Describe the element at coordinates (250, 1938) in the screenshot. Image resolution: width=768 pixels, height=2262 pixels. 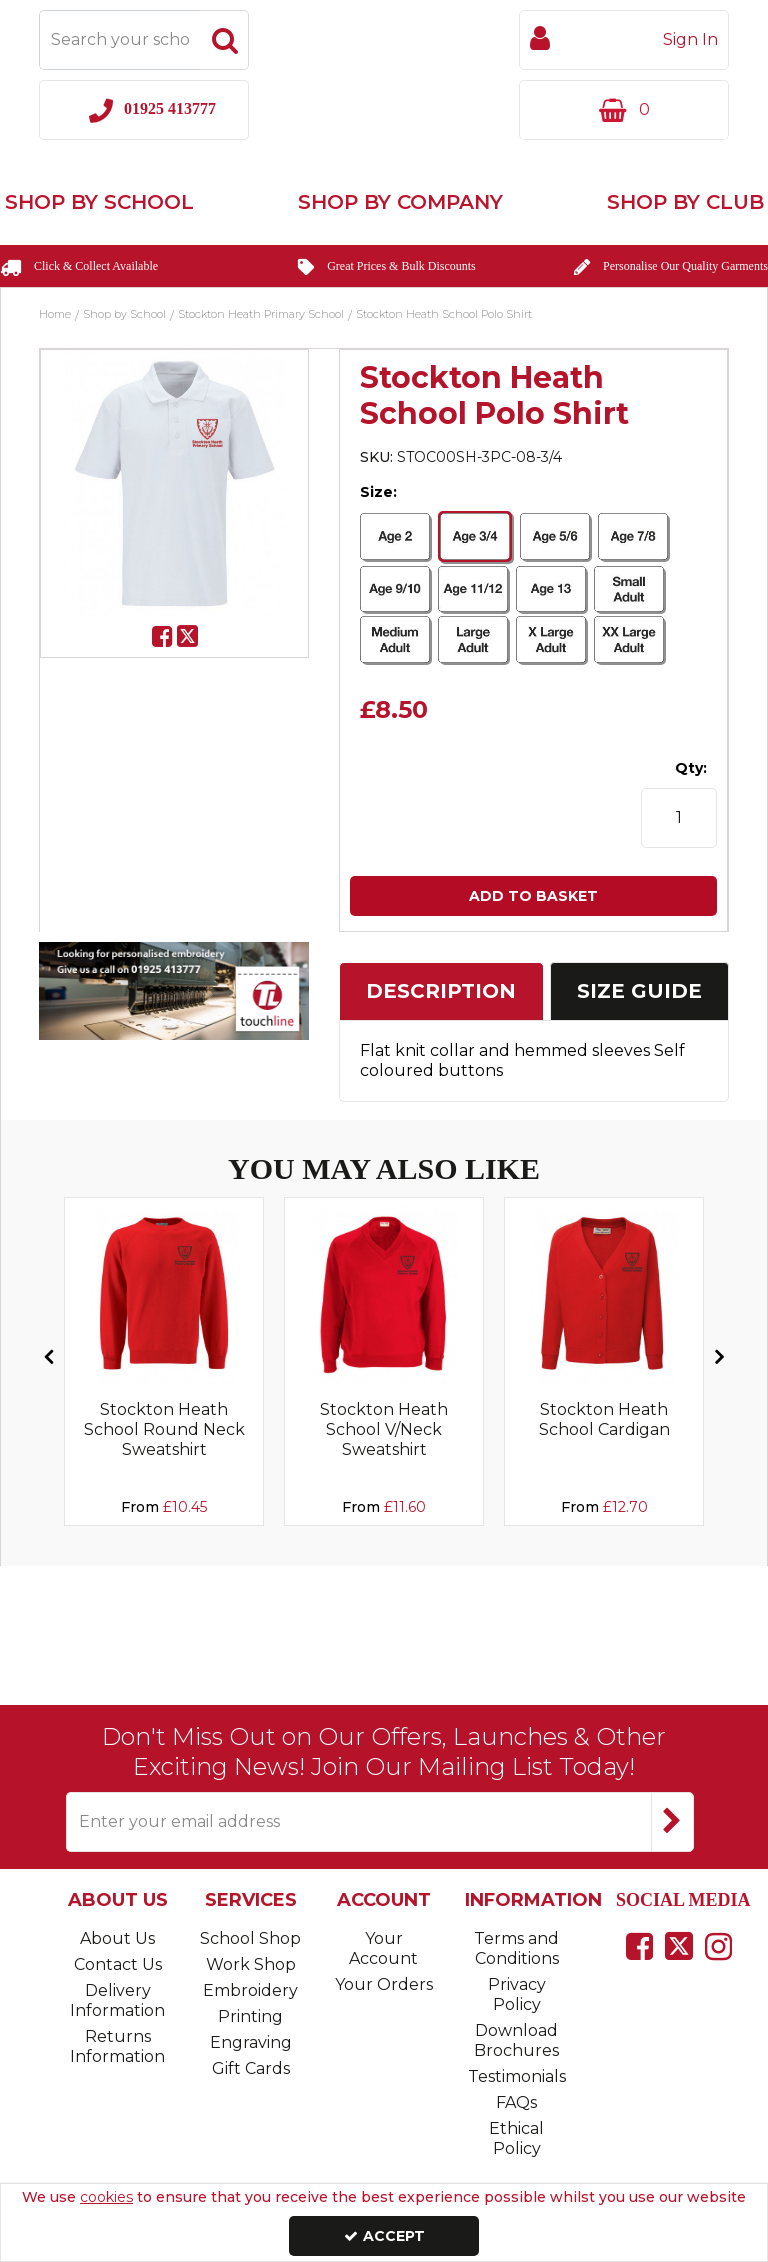
I see `School Shop` at that location.